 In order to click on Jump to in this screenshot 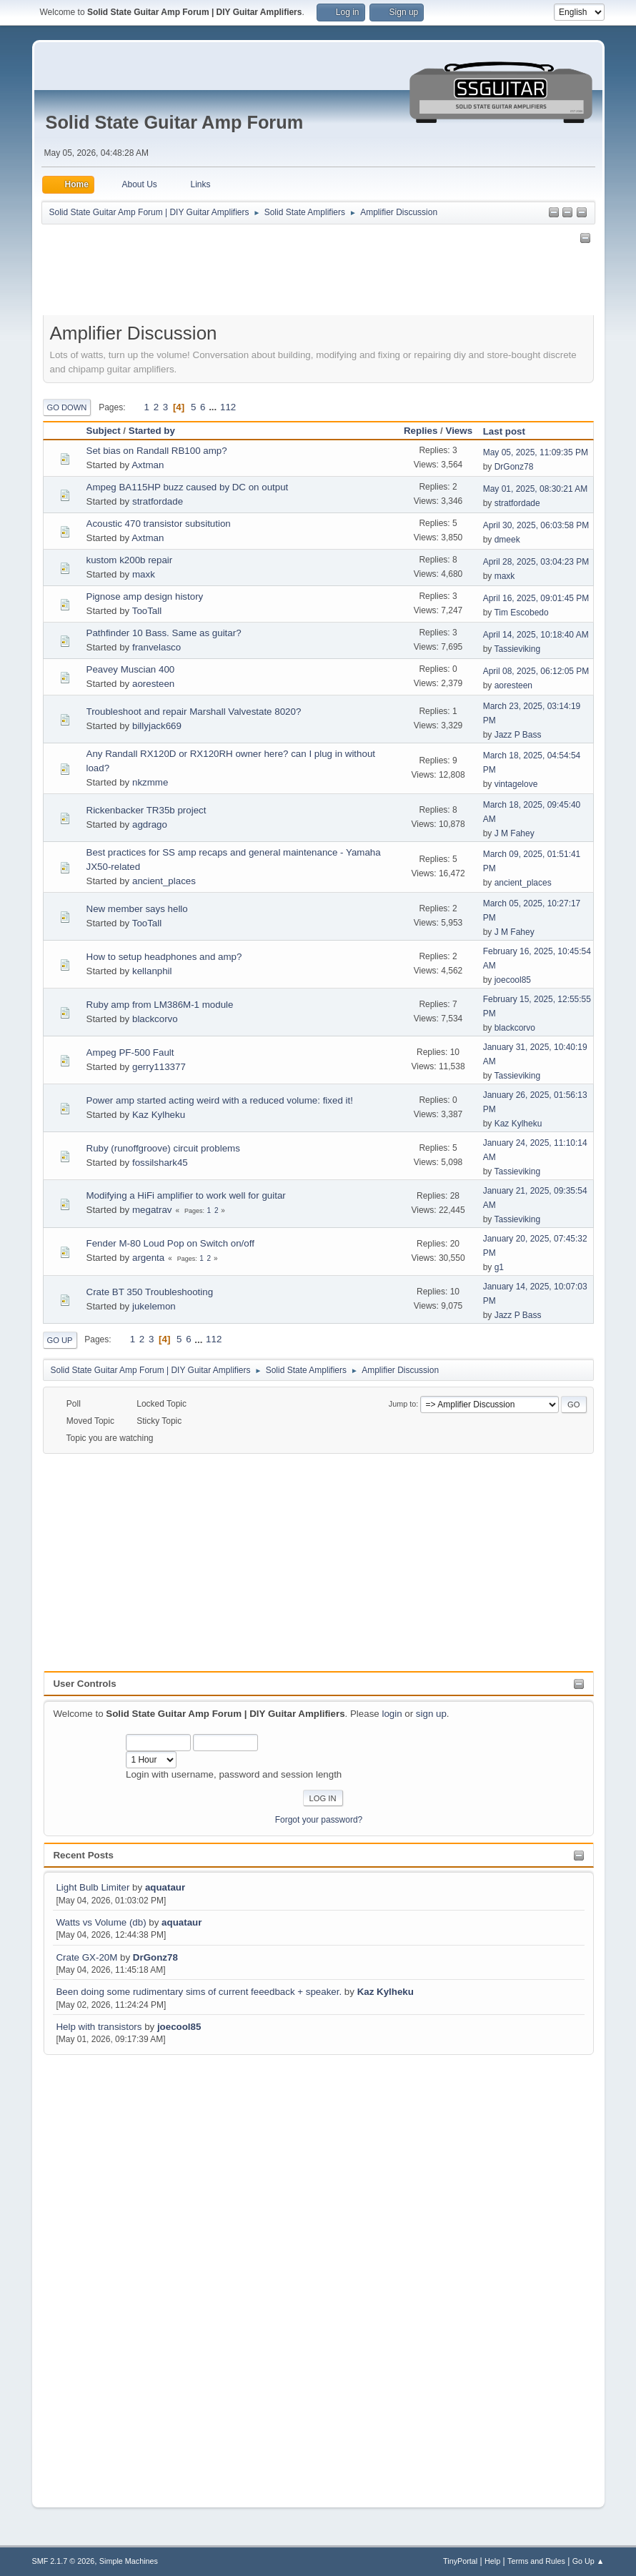, I will do `click(402, 1404)`.